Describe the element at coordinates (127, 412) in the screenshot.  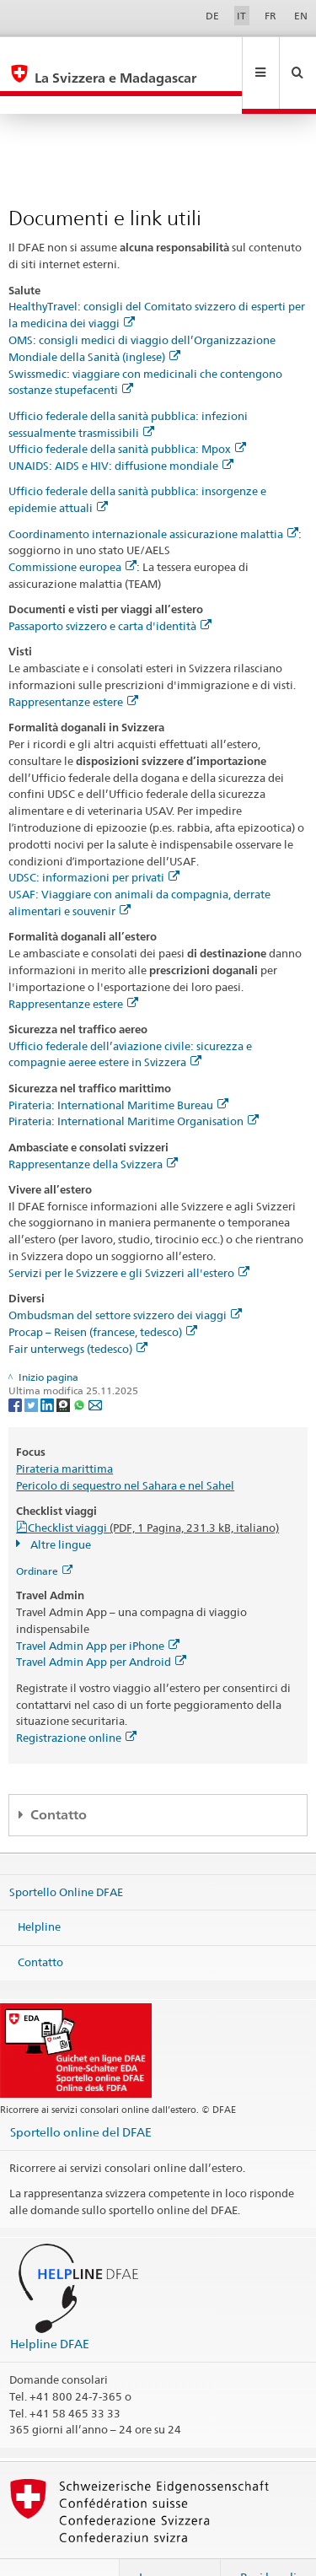
I see `Ufficio federale della sanità pubblica: Mpox` at that location.